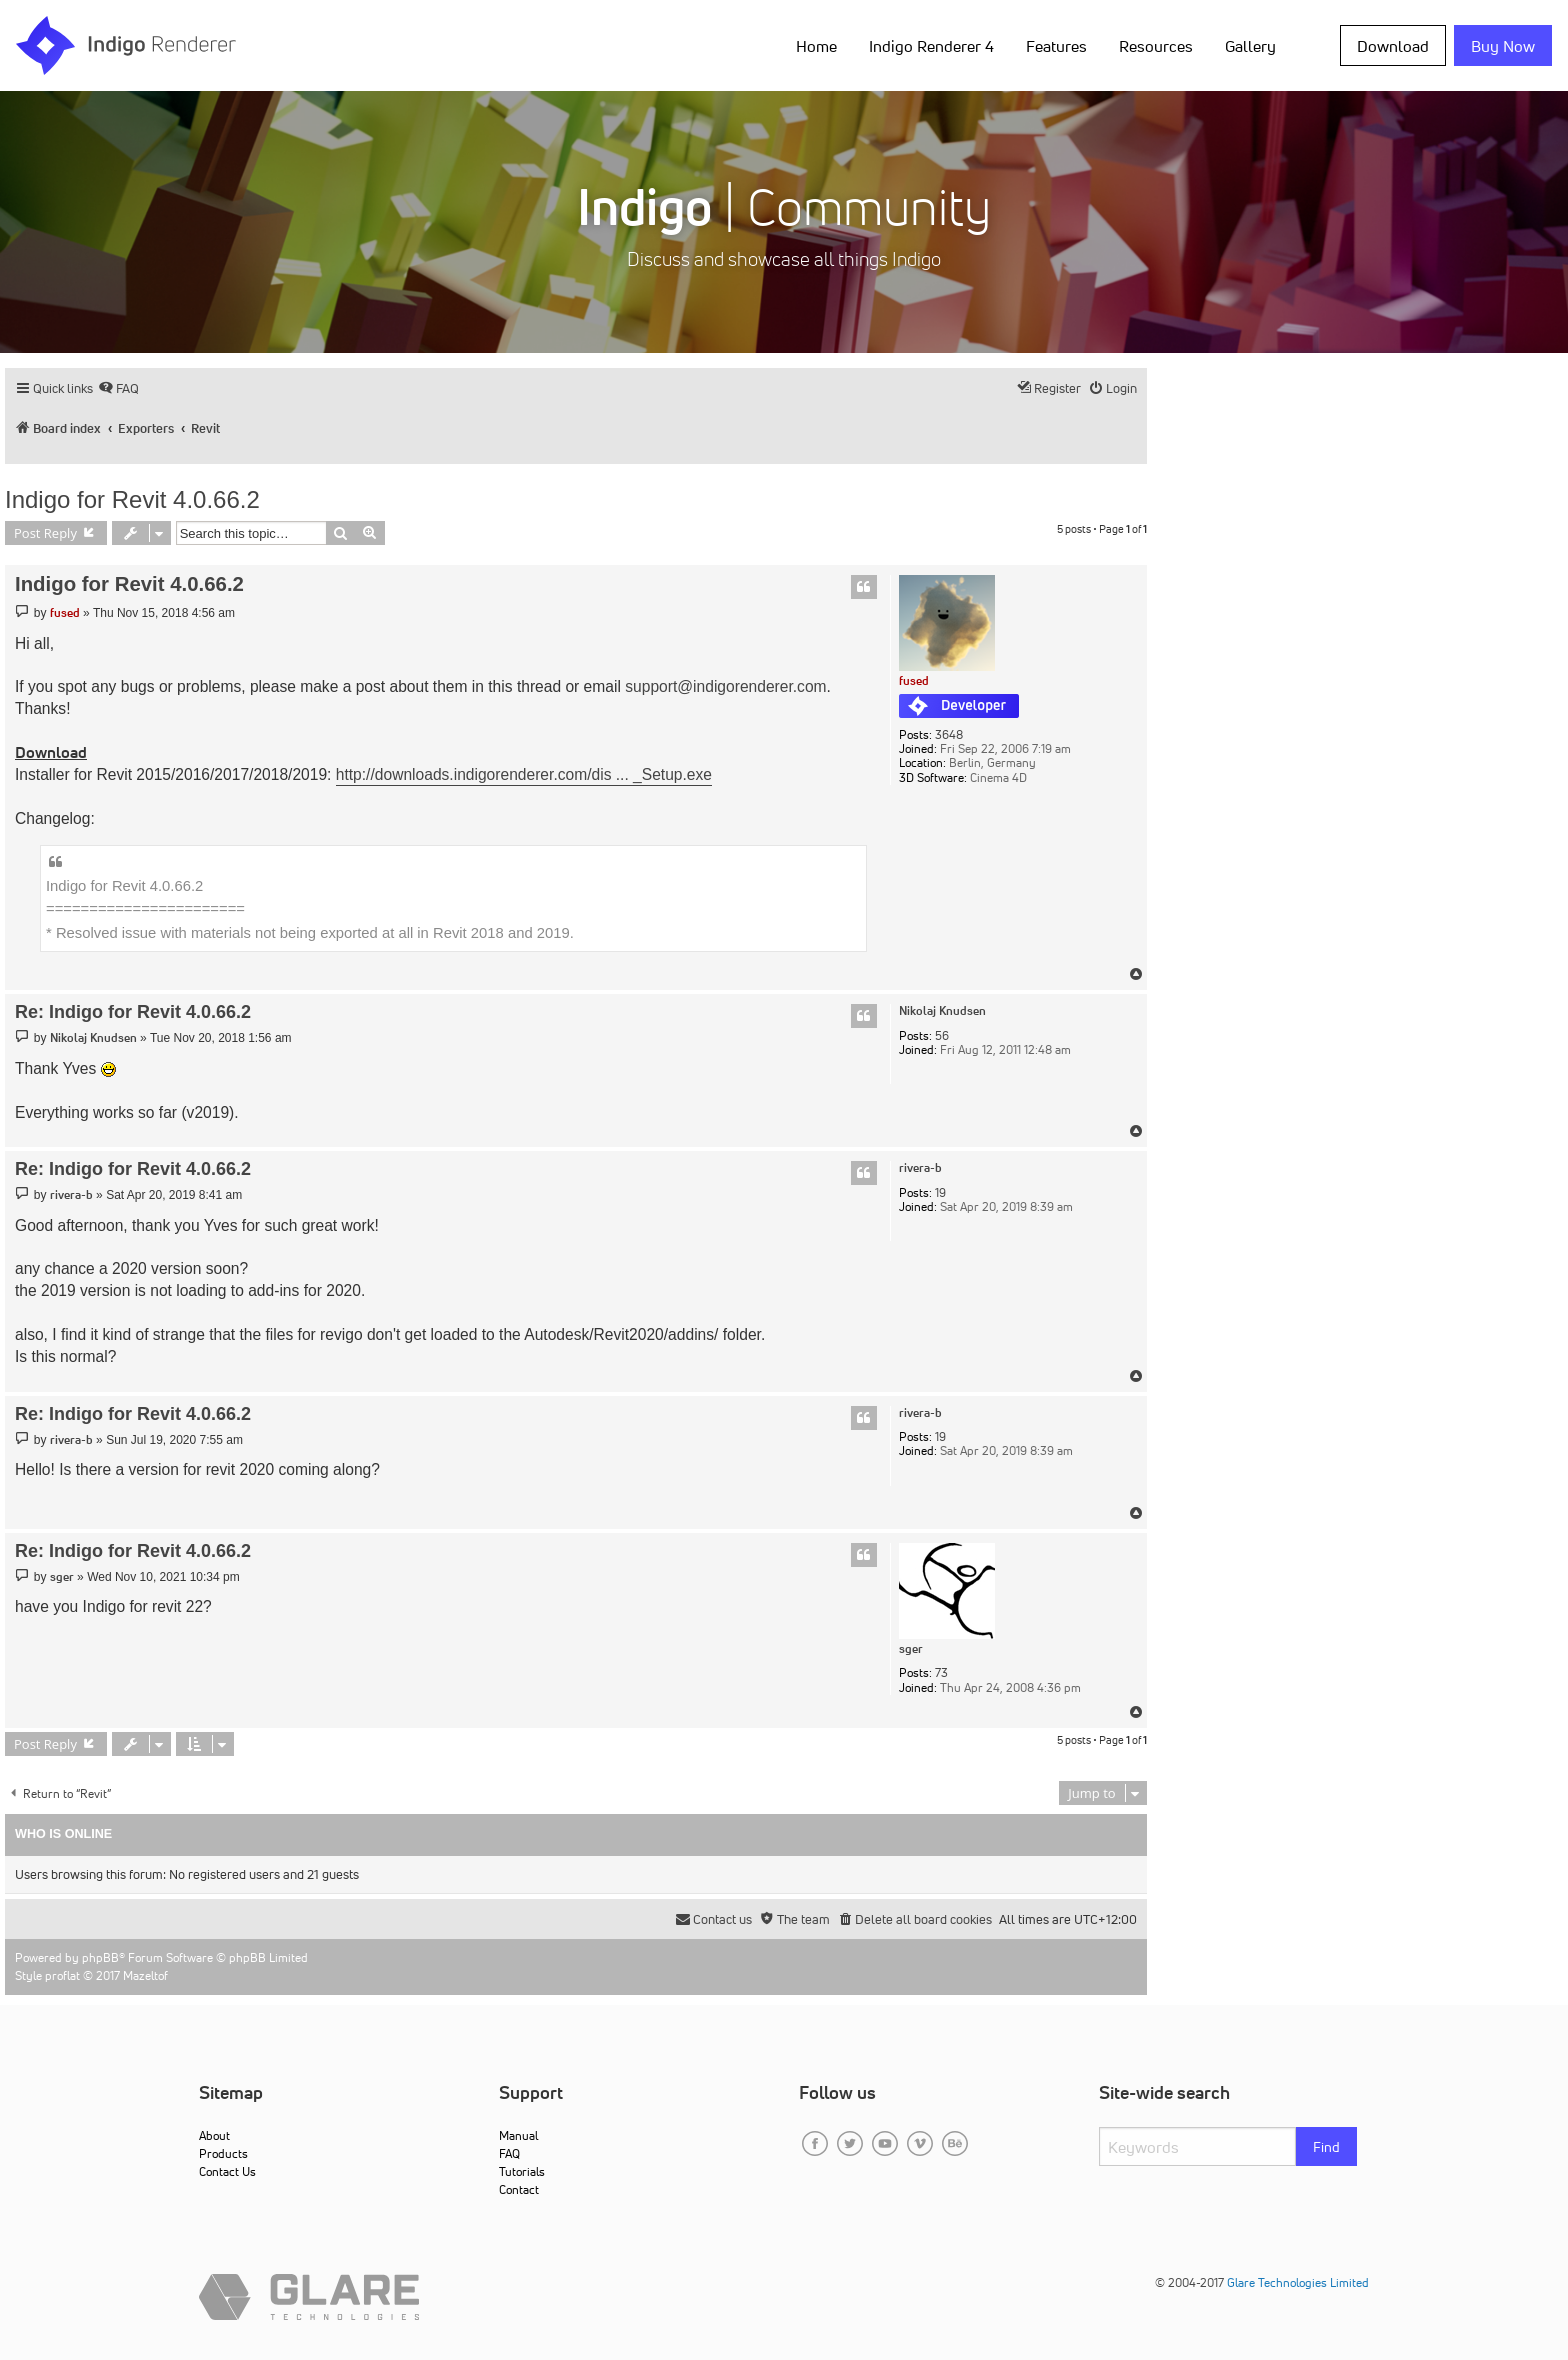 Image resolution: width=1568 pixels, height=2360 pixels. What do you see at coordinates (725, 686) in the screenshot?
I see `support@indigorenderer.com` at bounding box center [725, 686].